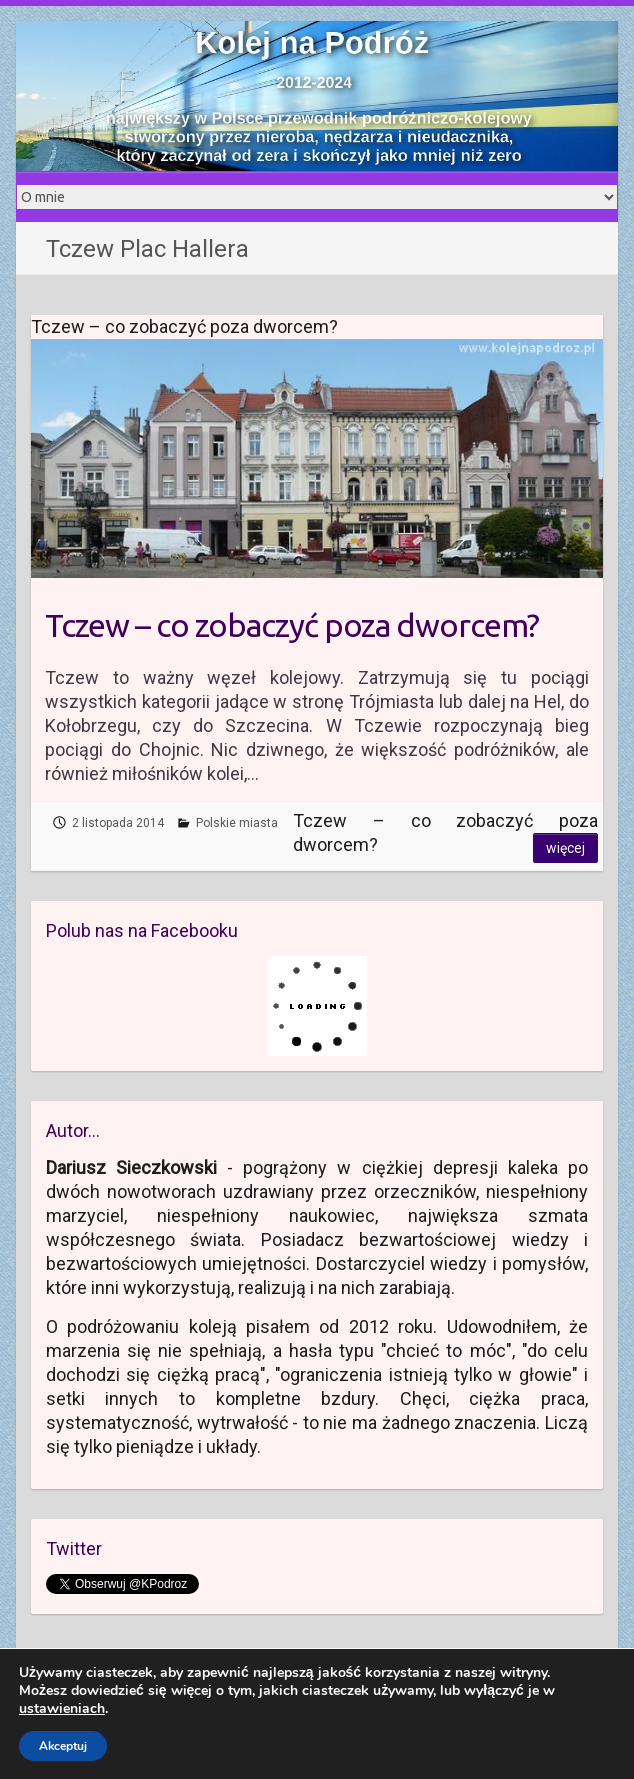  Describe the element at coordinates (565, 848) in the screenshot. I see `Więcej` at that location.